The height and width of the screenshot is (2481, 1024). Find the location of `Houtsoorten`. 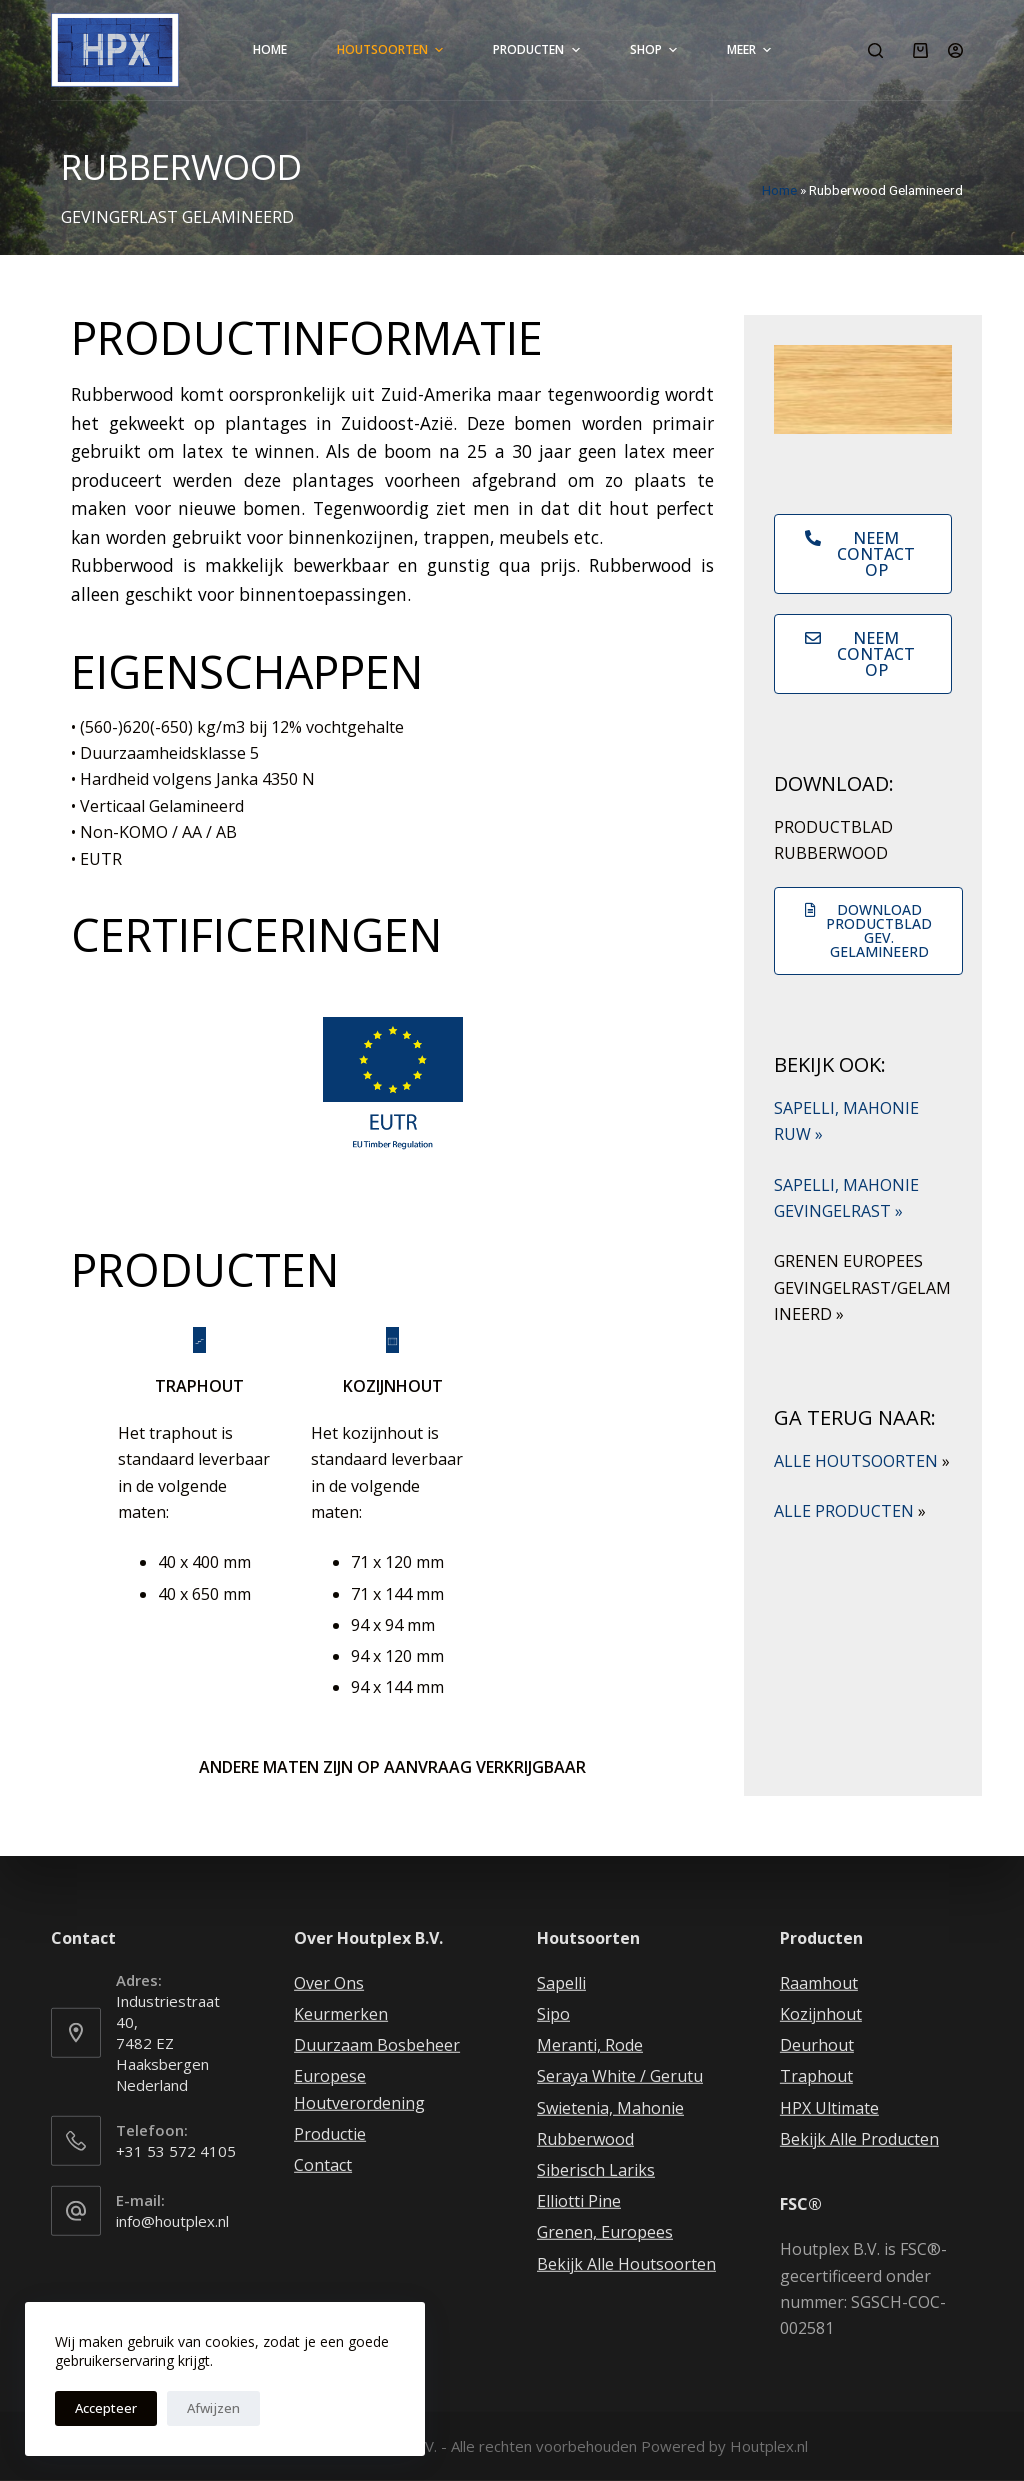

Houtsoorten is located at coordinates (392, 50).